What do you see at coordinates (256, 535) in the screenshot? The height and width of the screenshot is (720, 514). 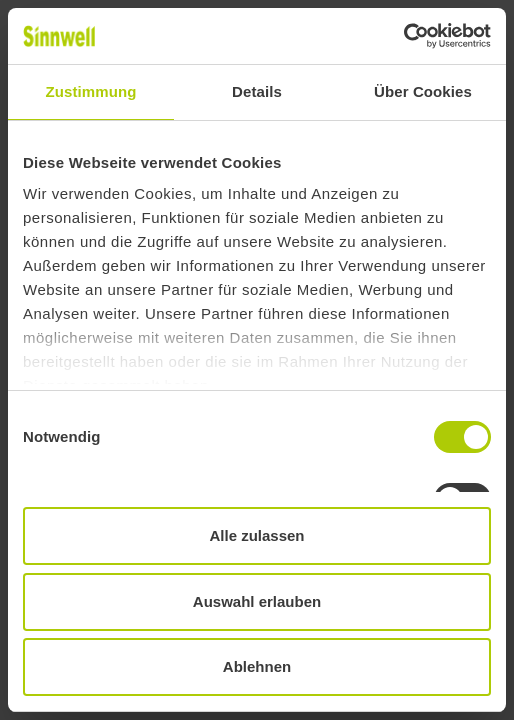 I see `Alle zulassen` at bounding box center [256, 535].